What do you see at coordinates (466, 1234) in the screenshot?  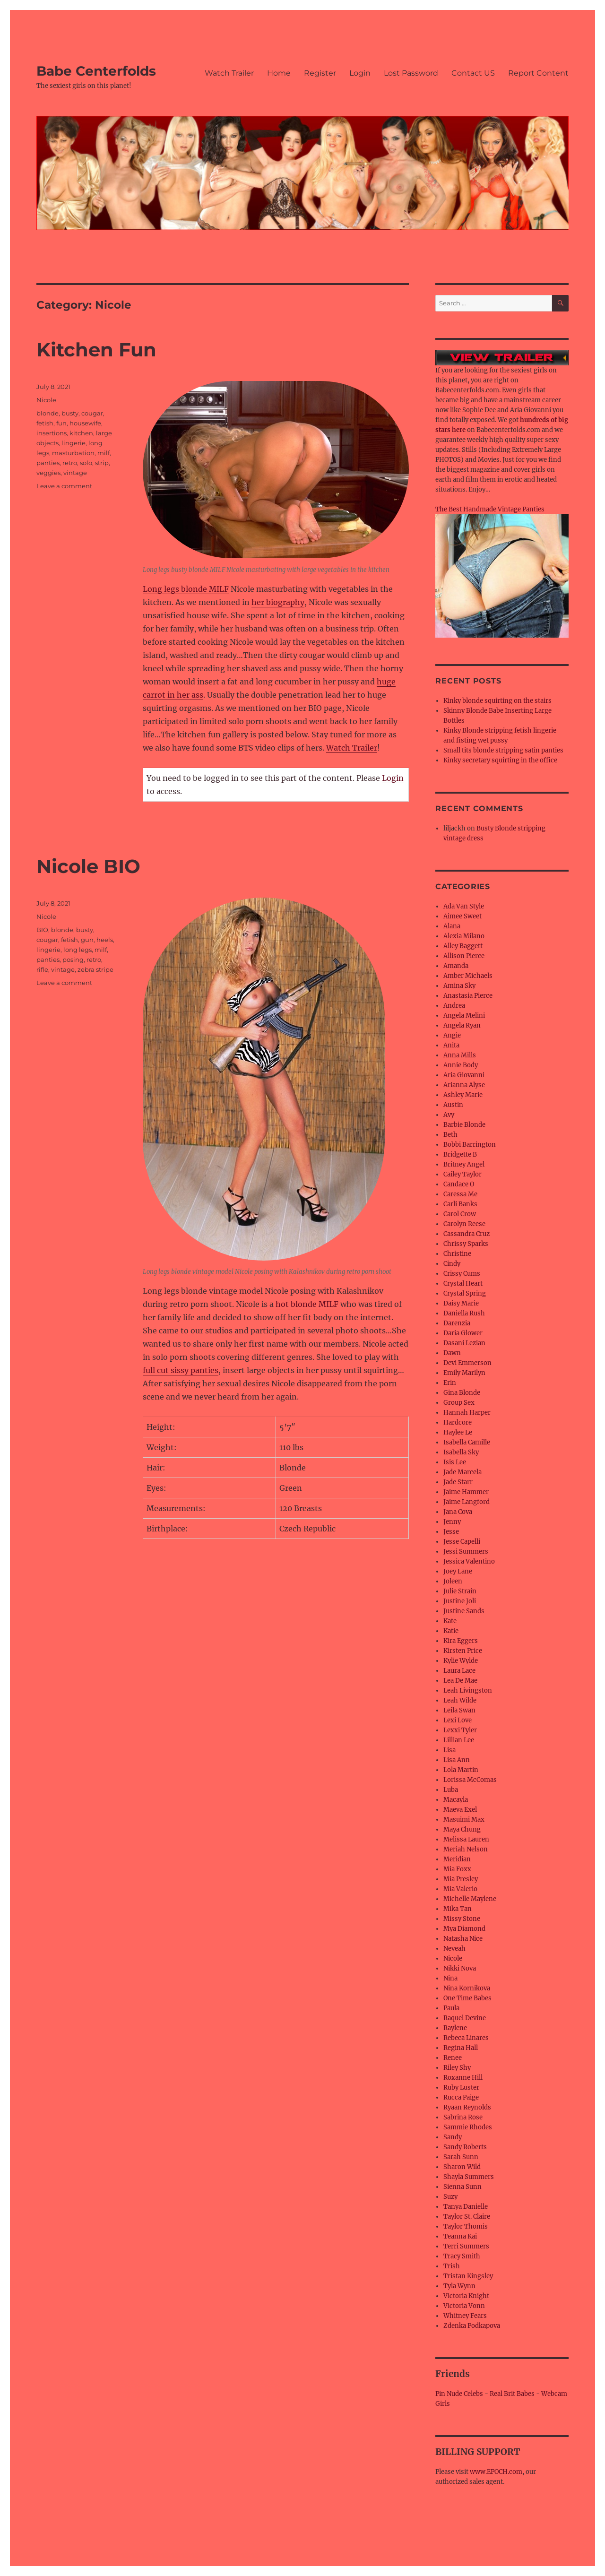 I see `Cassandra Cruz` at bounding box center [466, 1234].